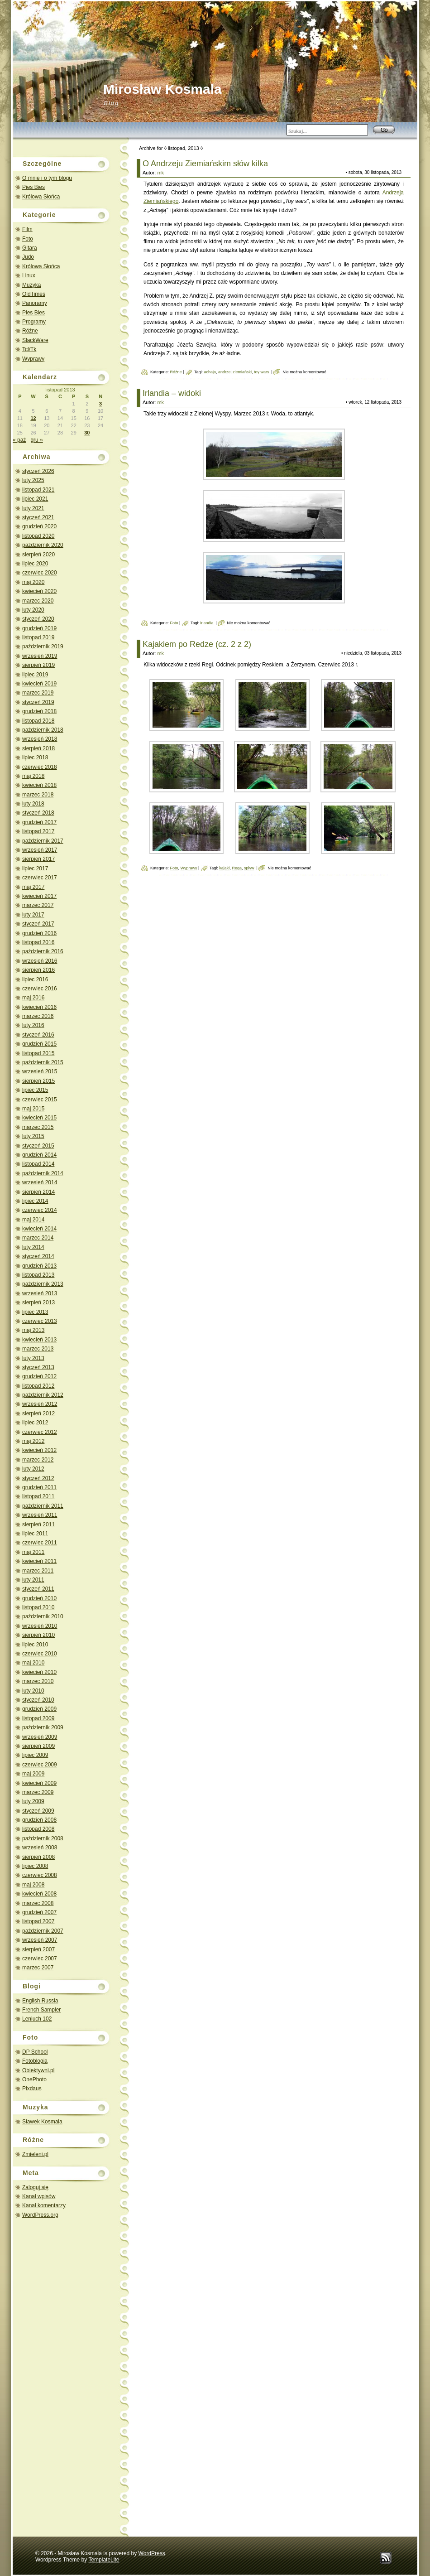 The height and width of the screenshot is (2576, 430). I want to click on kwiecień 2012, so click(39, 1450).